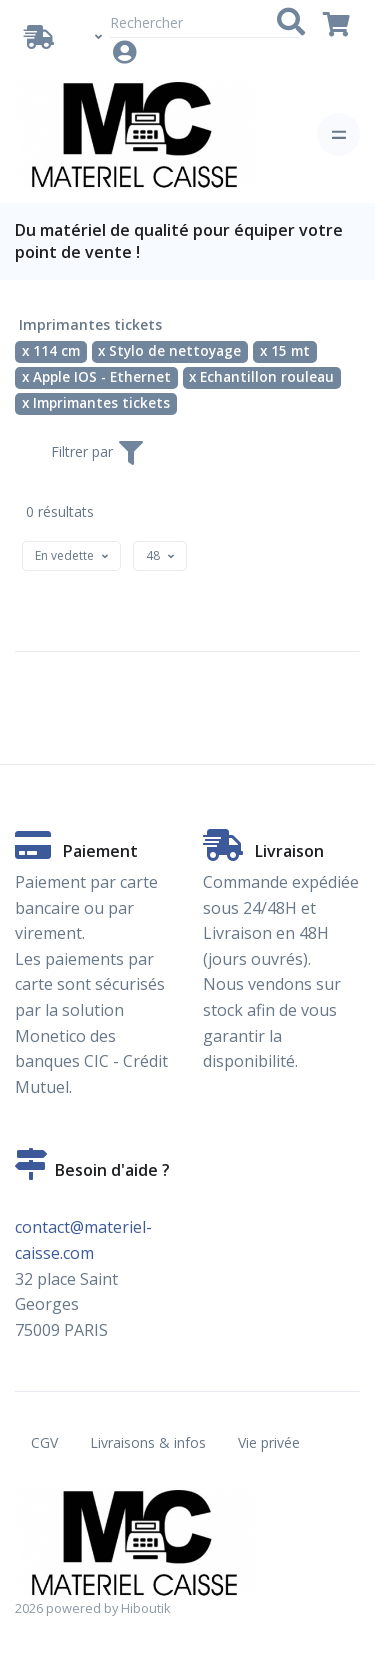  Describe the element at coordinates (148, 1442) in the screenshot. I see `Livraisons & infos` at that location.